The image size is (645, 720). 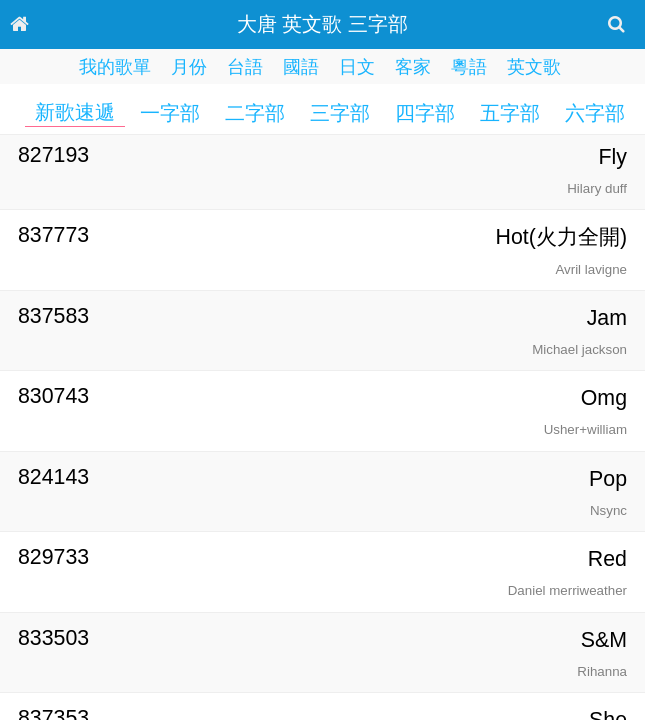 What do you see at coordinates (534, 67) in the screenshot?
I see `英文歌` at bounding box center [534, 67].